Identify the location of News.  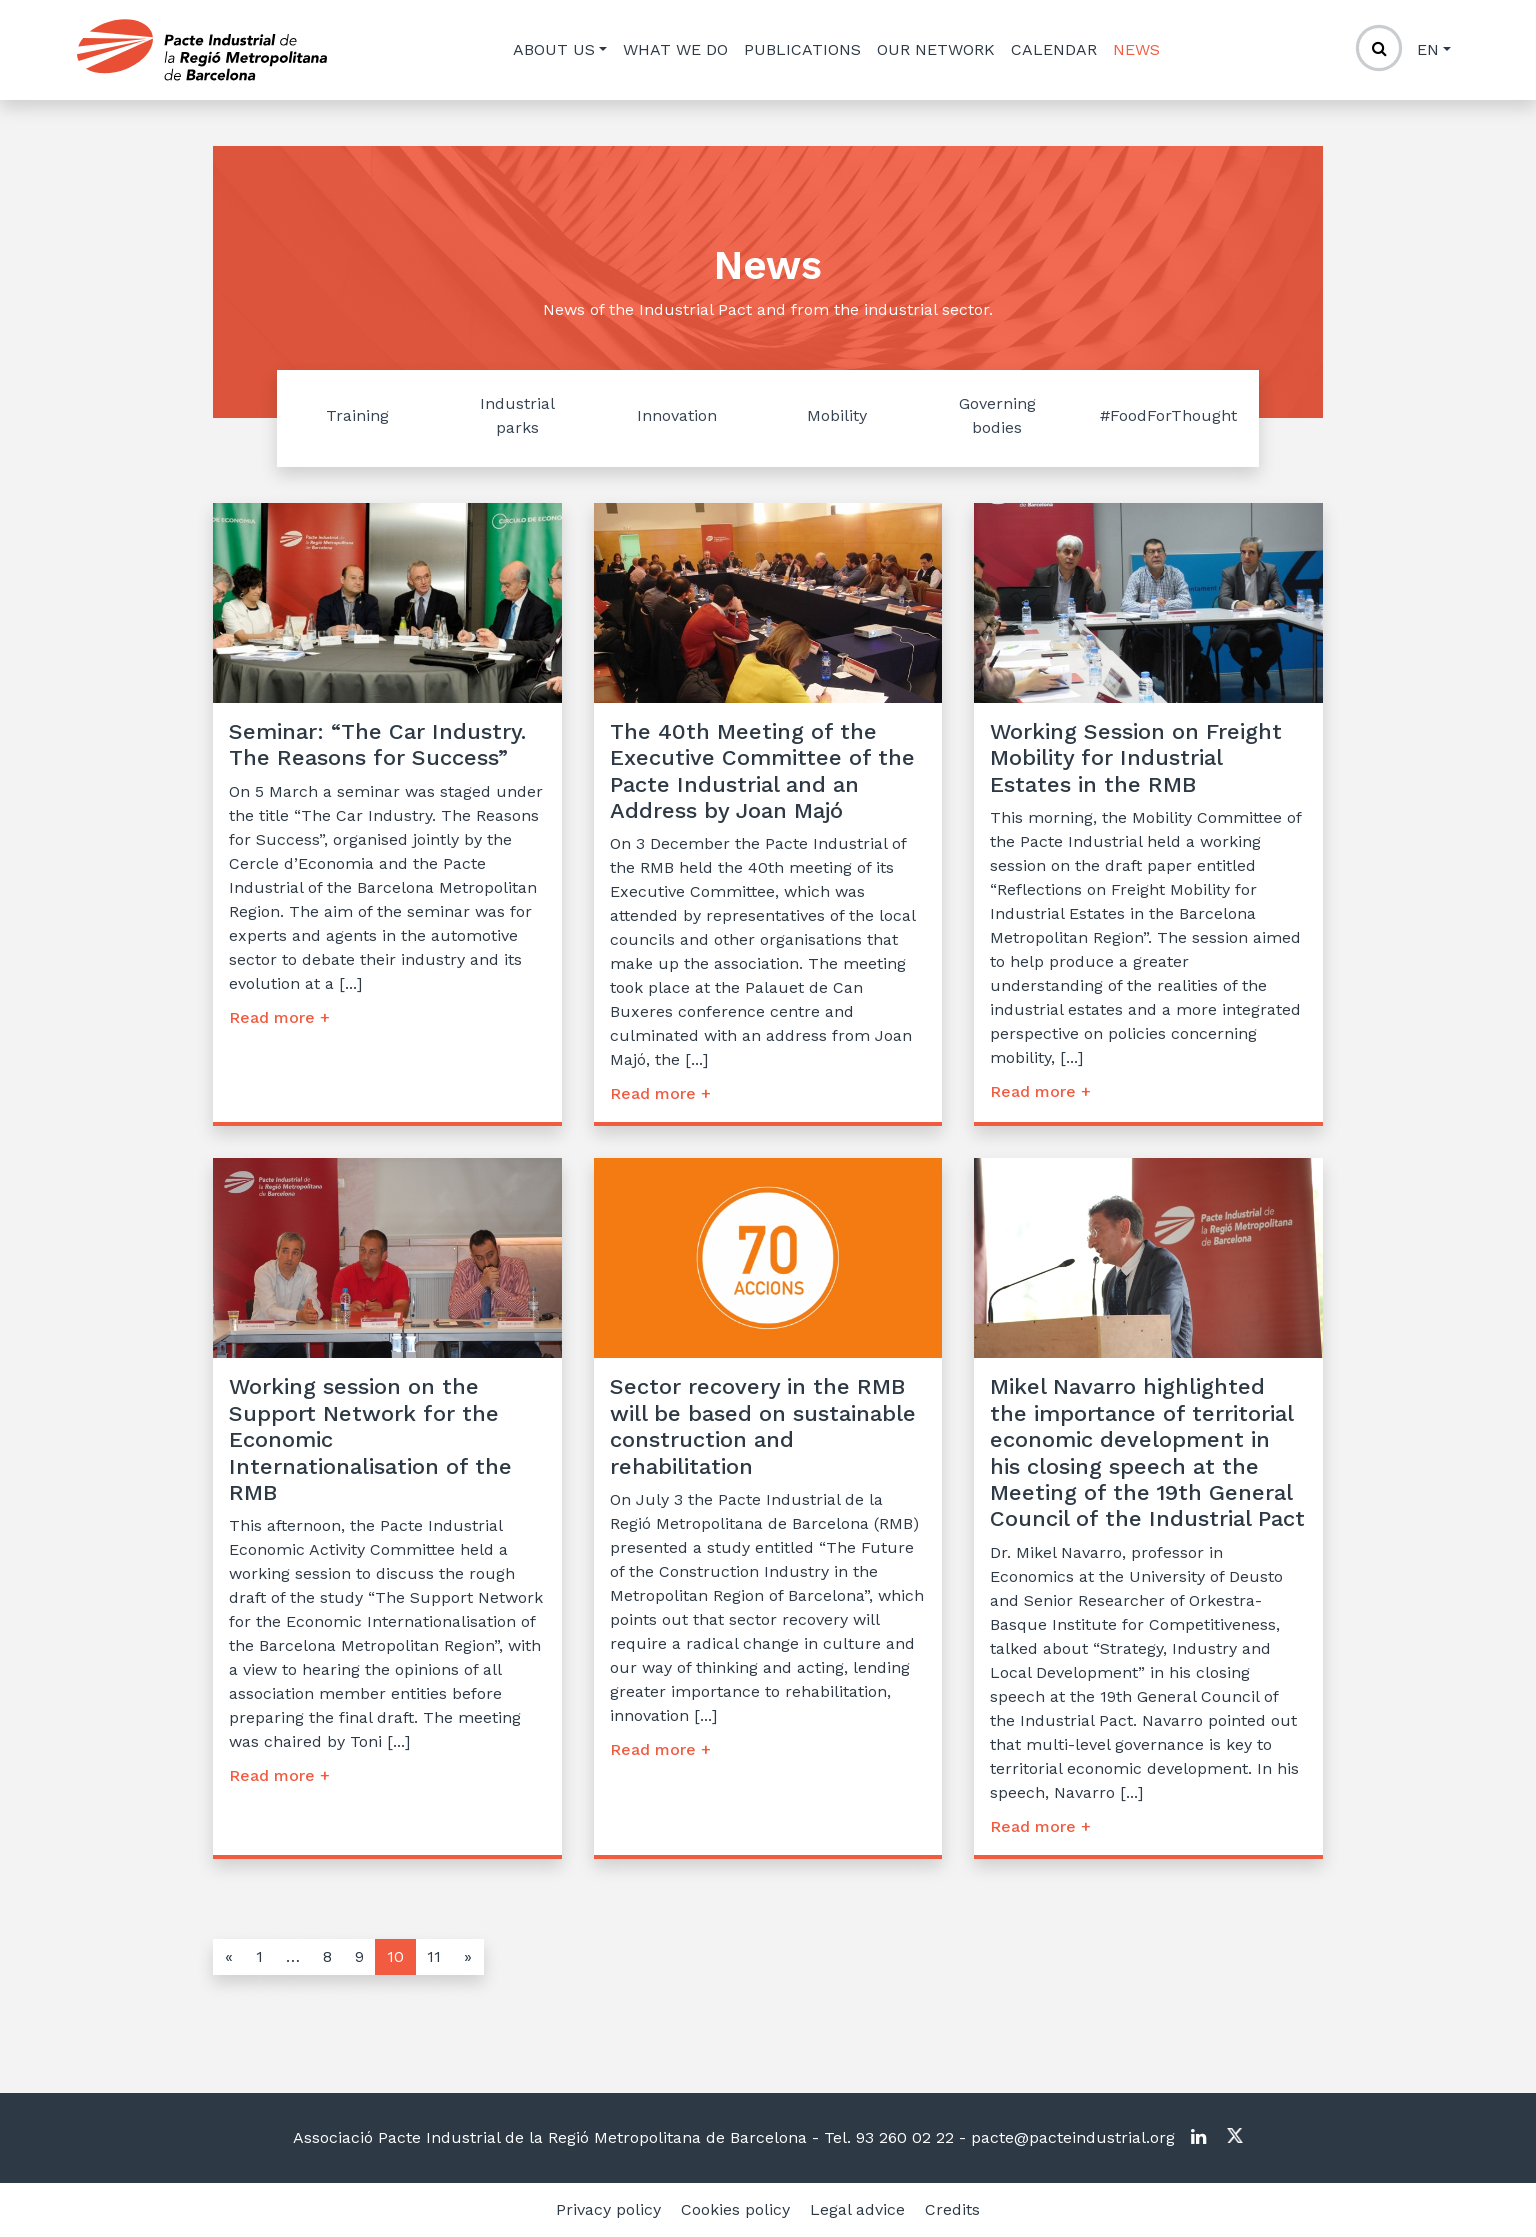
(1136, 49).